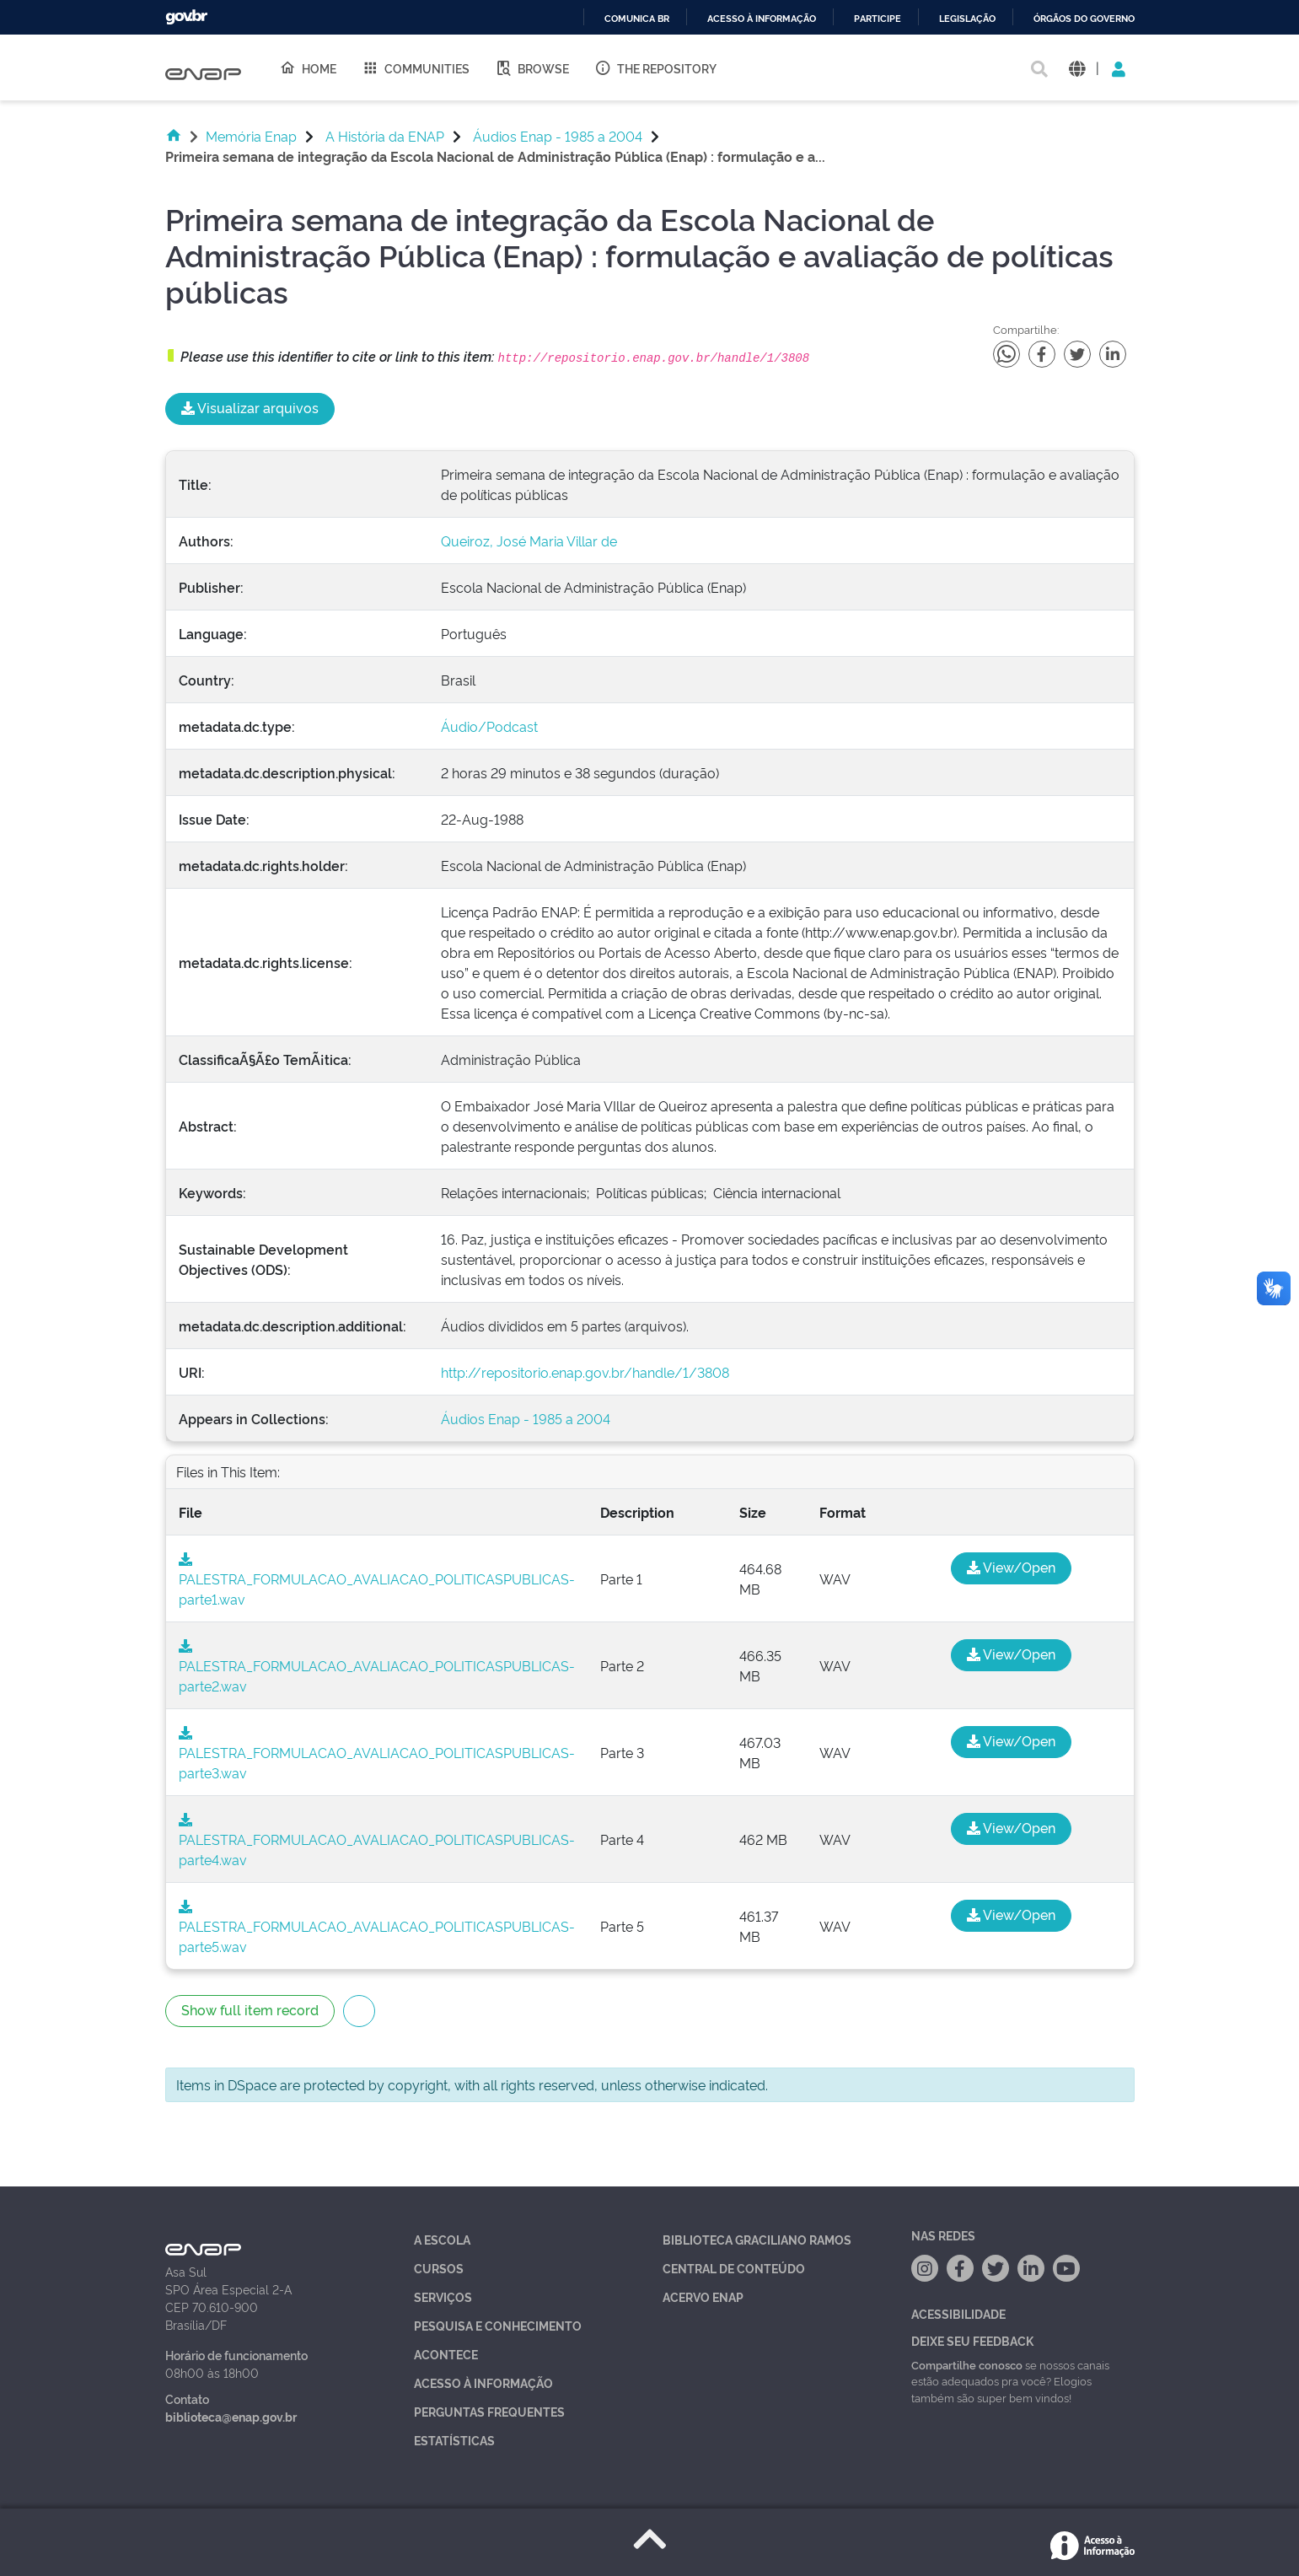 The width and height of the screenshot is (1299, 2576). What do you see at coordinates (655, 67) in the screenshot?
I see `The Repository` at bounding box center [655, 67].